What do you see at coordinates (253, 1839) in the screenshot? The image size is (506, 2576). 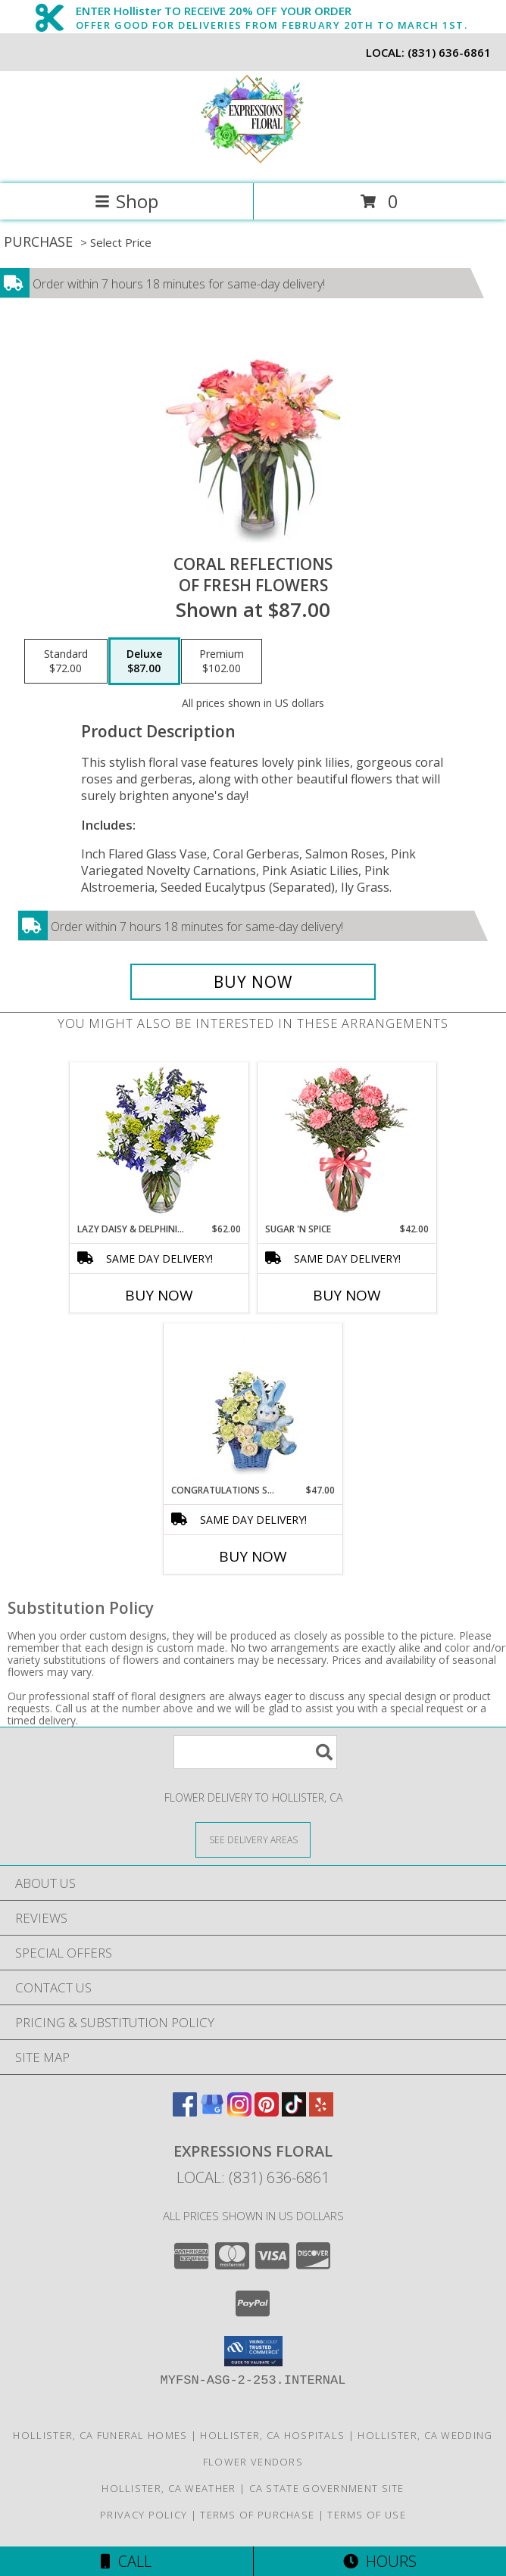 I see `[See Where We Deliver]` at bounding box center [253, 1839].